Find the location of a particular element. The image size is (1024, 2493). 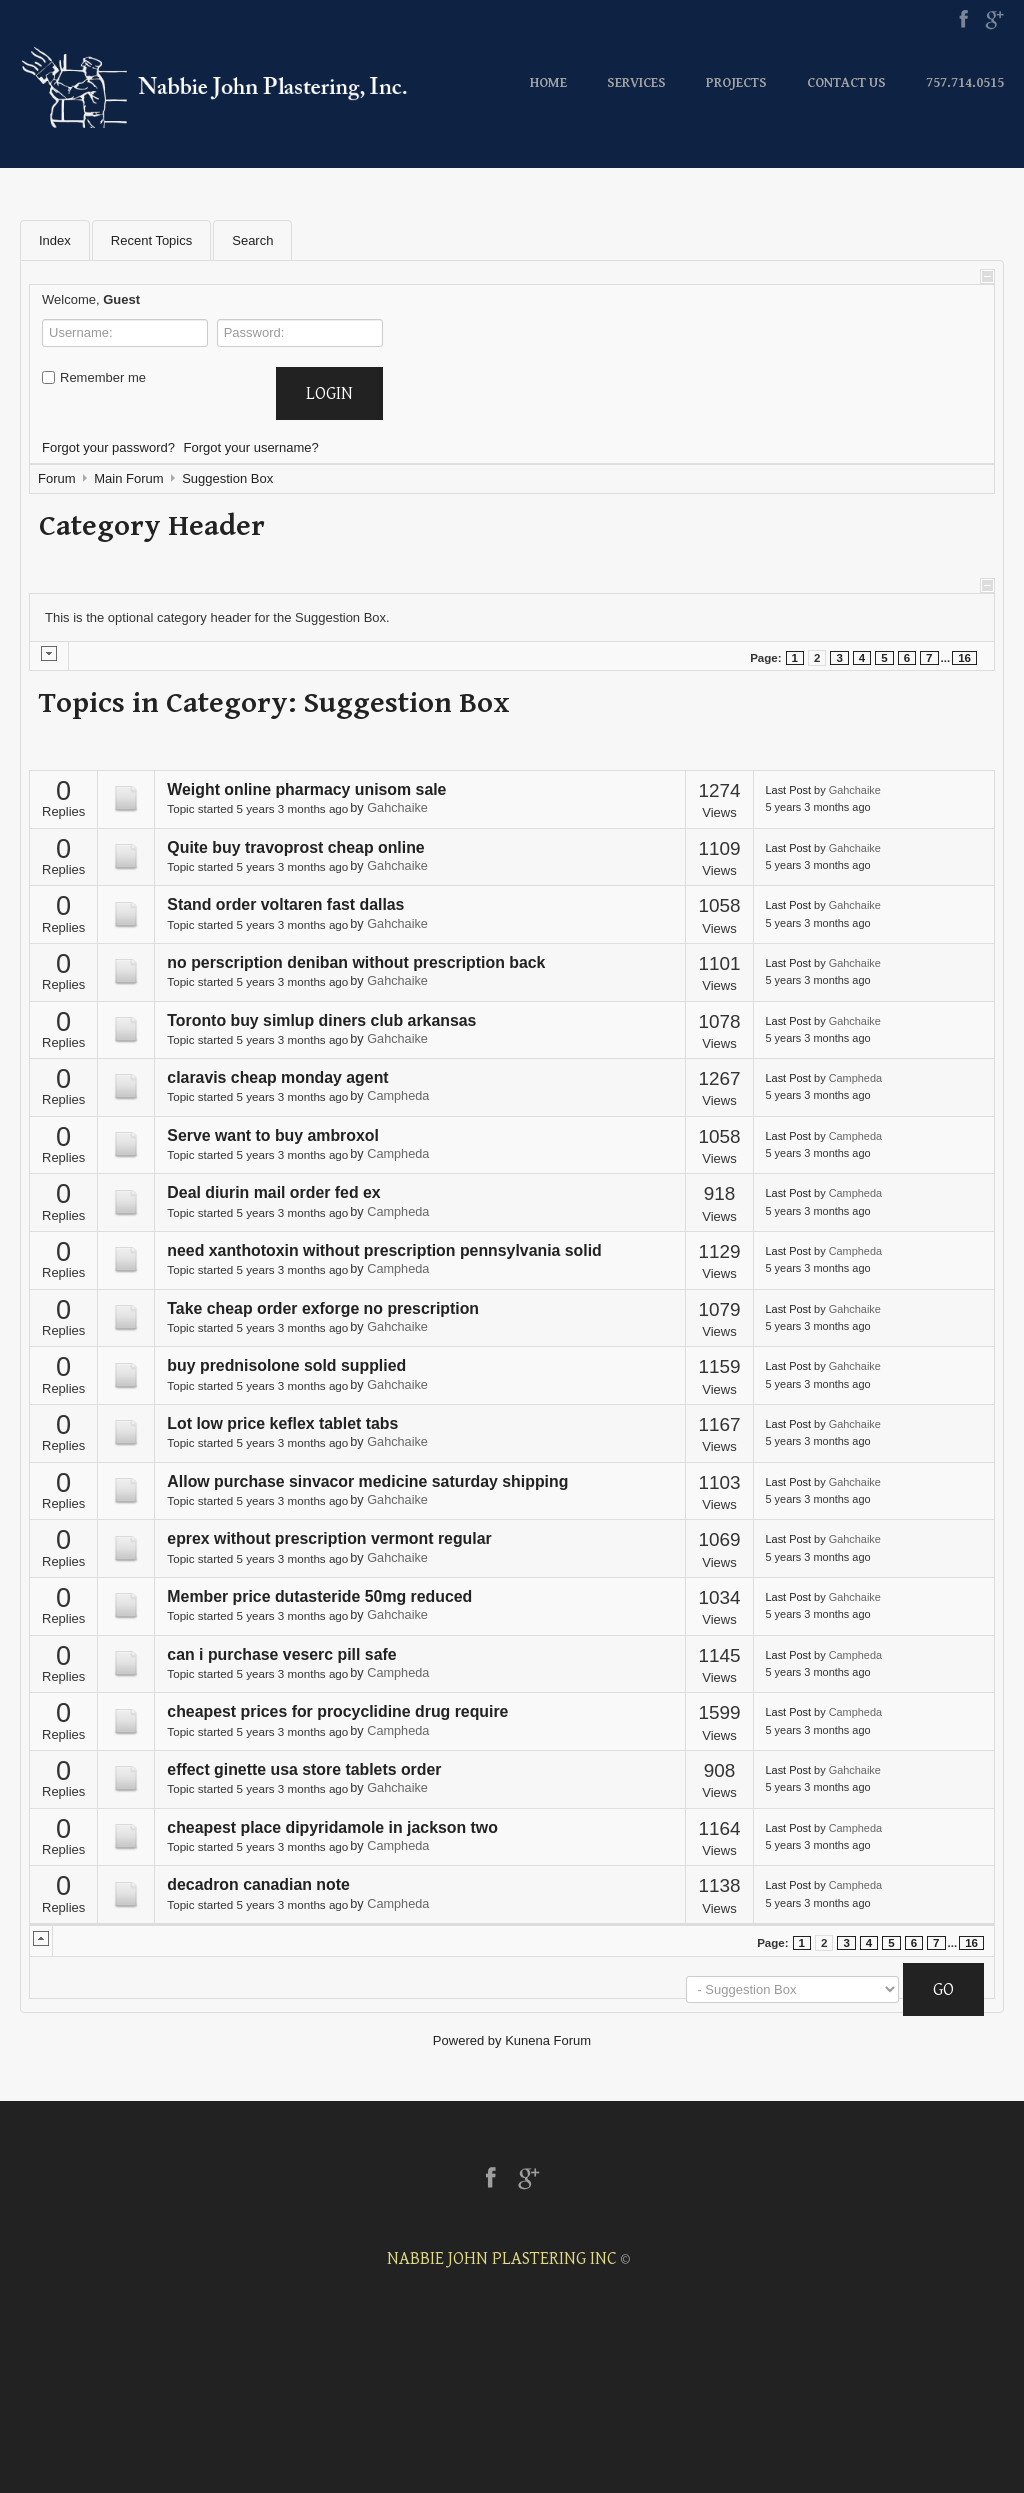

Weight online pharmacy unisom sale is located at coordinates (306, 789).